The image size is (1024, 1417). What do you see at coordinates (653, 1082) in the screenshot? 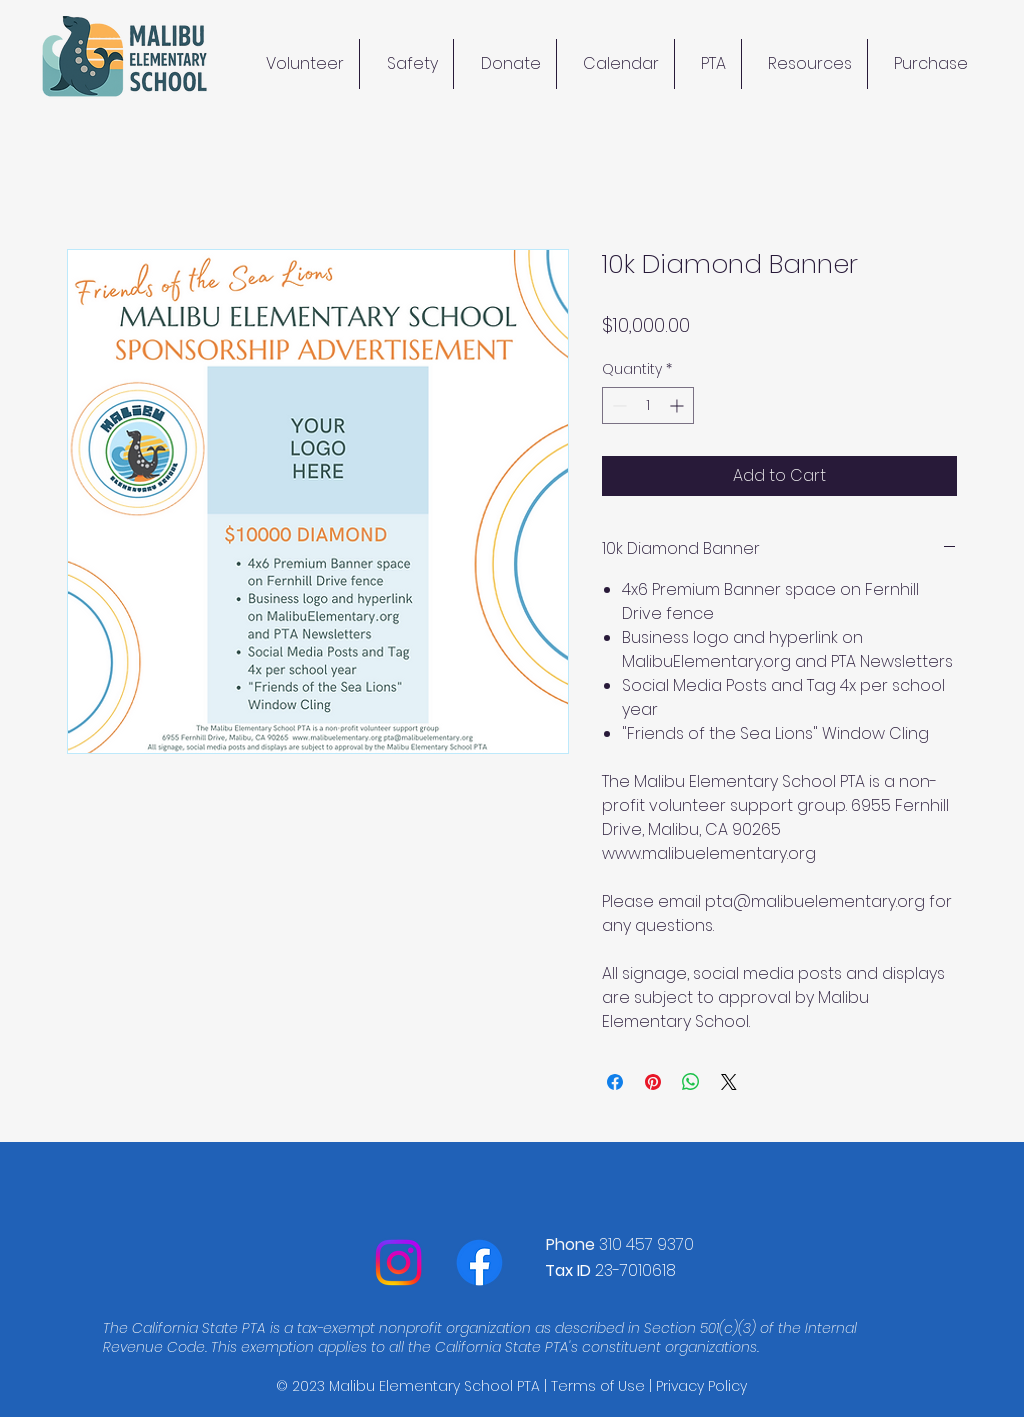
I see `[Pin on Pinterest]` at bounding box center [653, 1082].